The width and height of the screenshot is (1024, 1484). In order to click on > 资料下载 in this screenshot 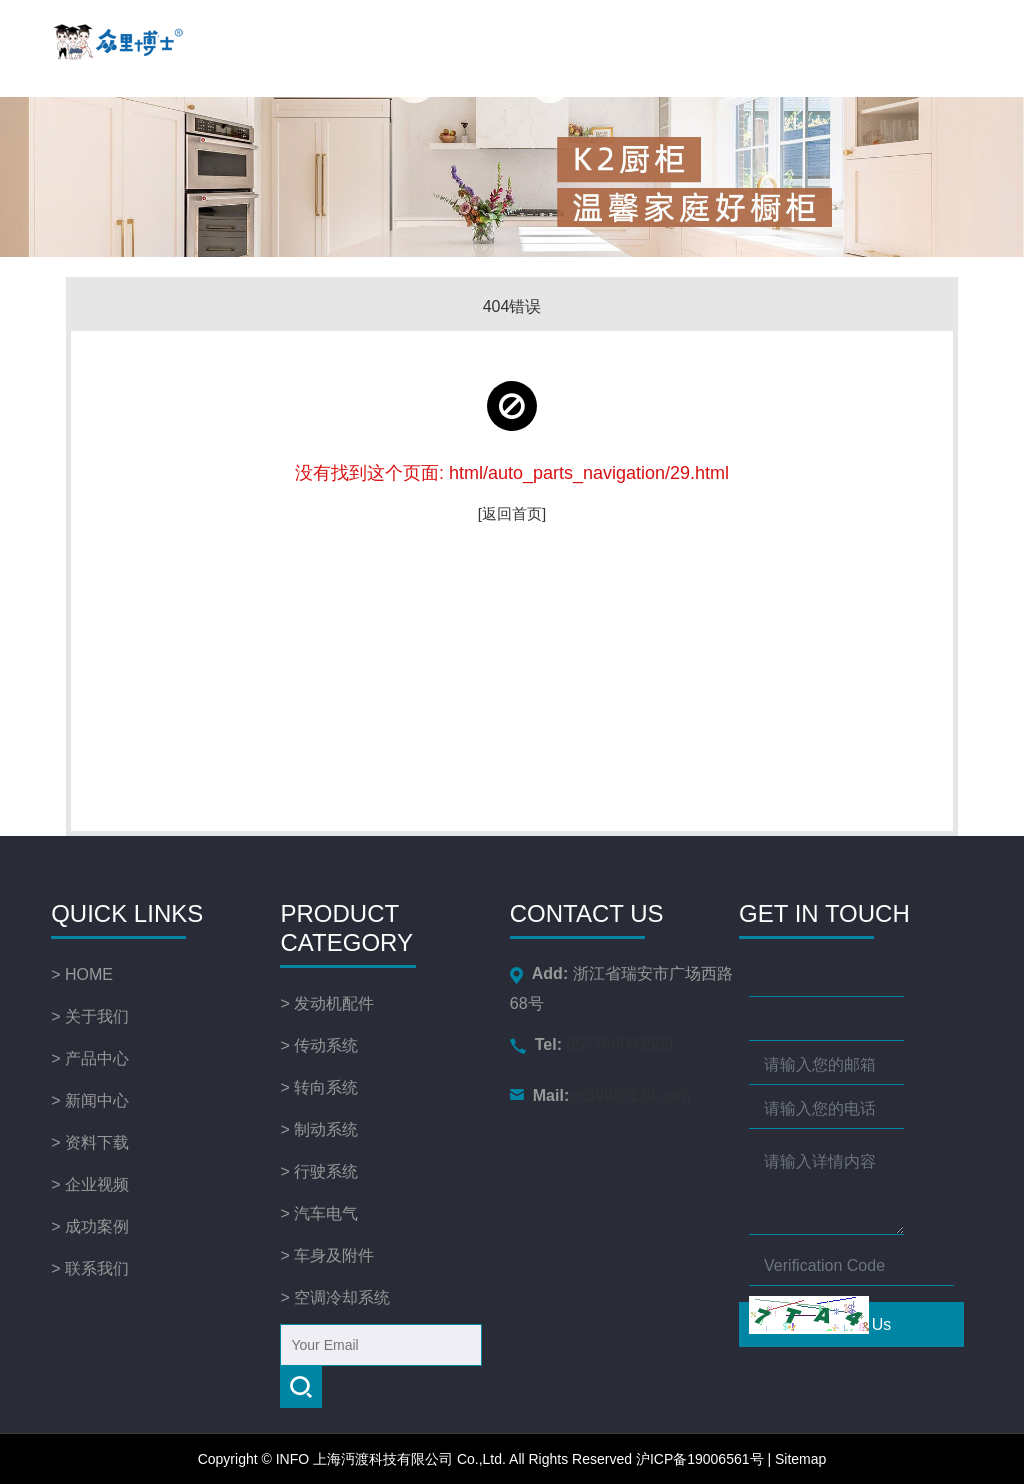, I will do `click(90, 1142)`.